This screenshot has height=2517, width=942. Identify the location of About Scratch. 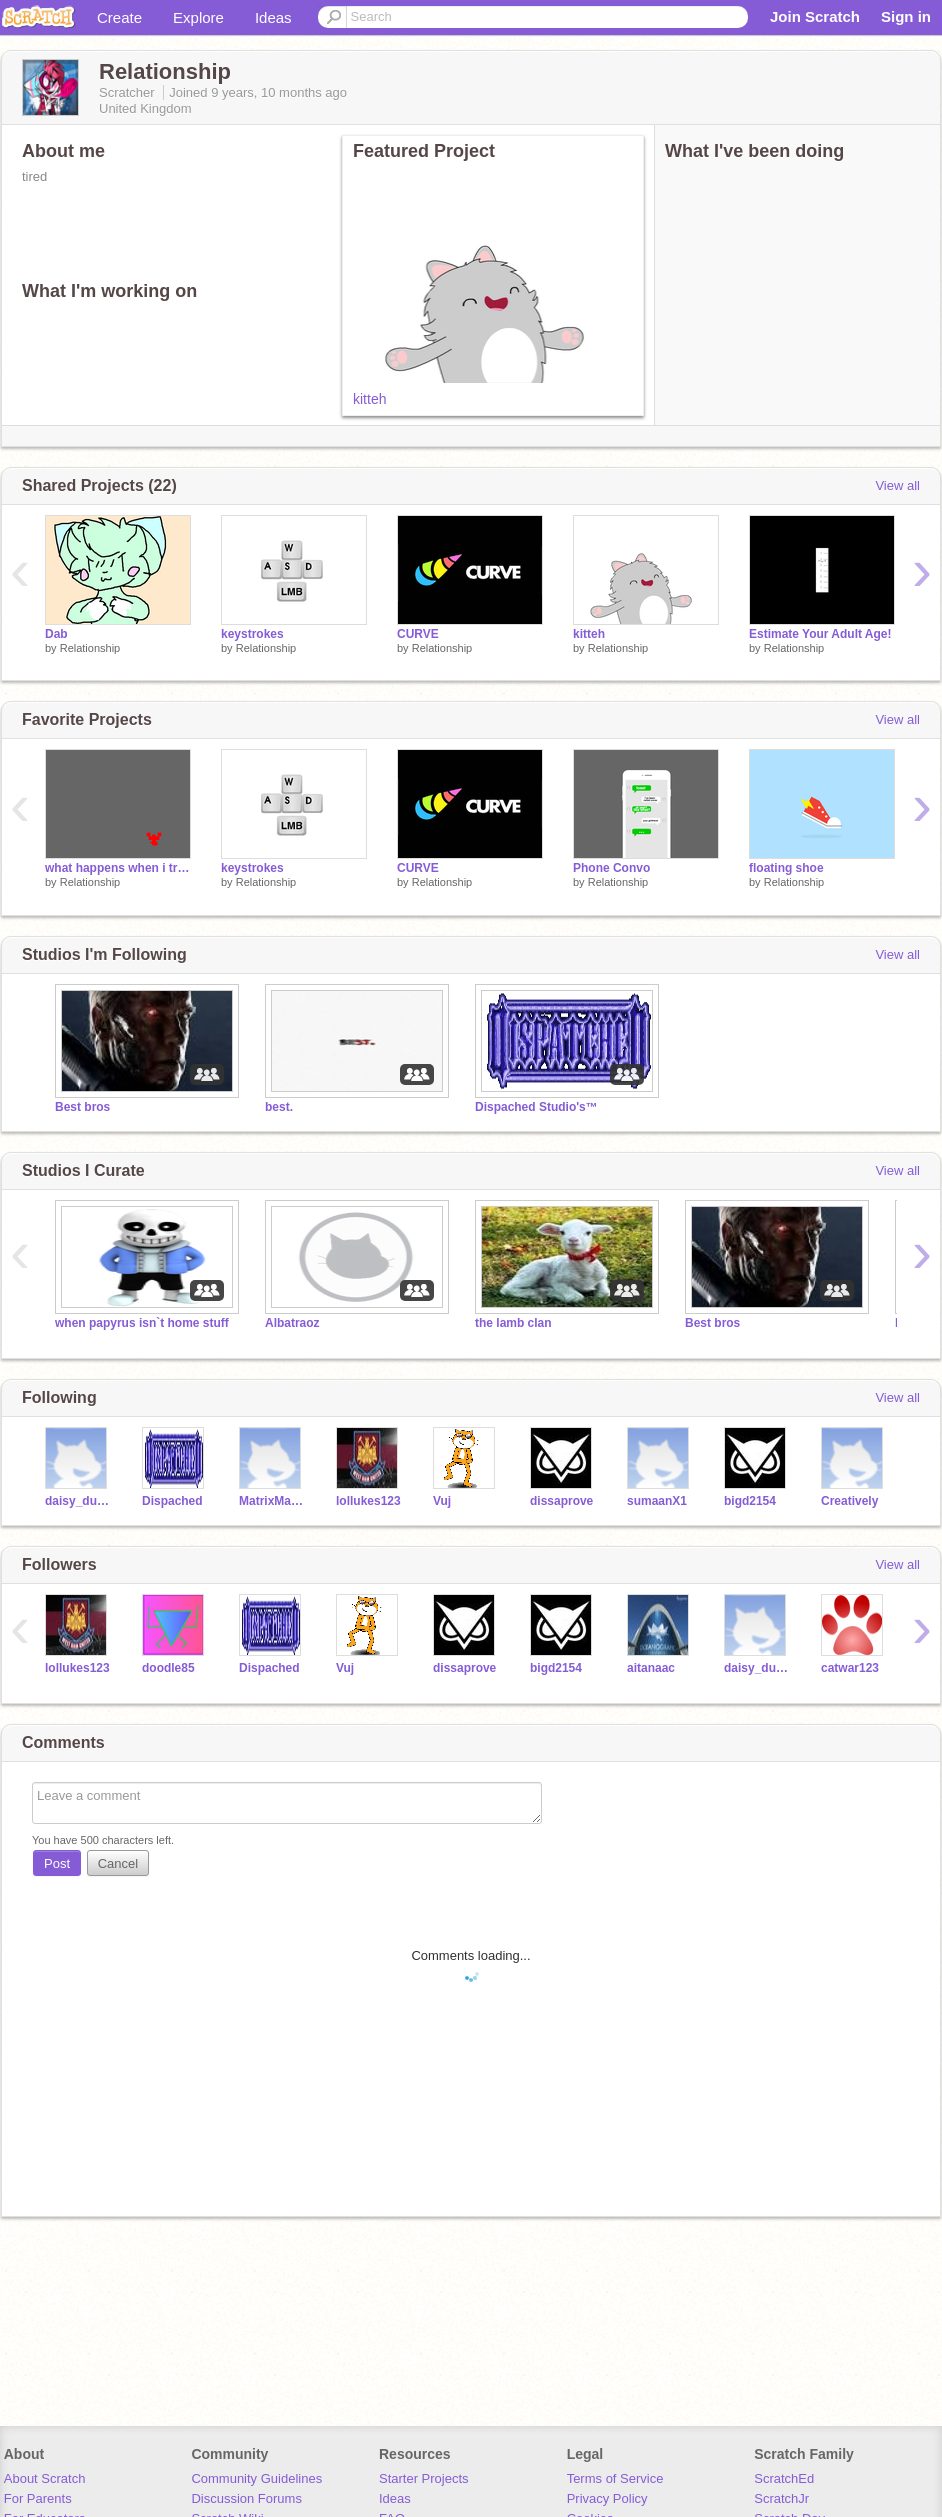
(45, 2478).